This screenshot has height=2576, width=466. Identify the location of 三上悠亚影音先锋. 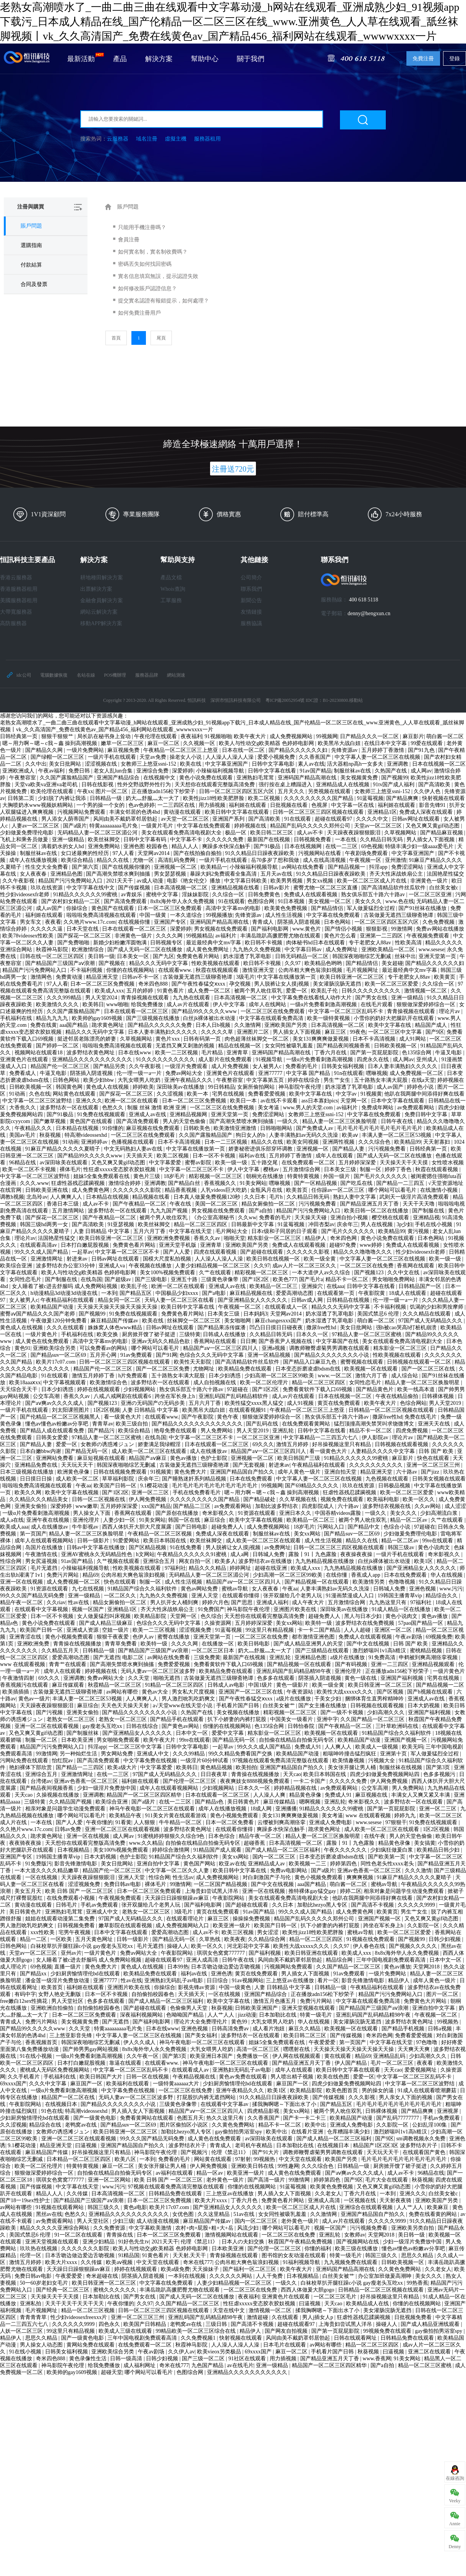
(71, 2035).